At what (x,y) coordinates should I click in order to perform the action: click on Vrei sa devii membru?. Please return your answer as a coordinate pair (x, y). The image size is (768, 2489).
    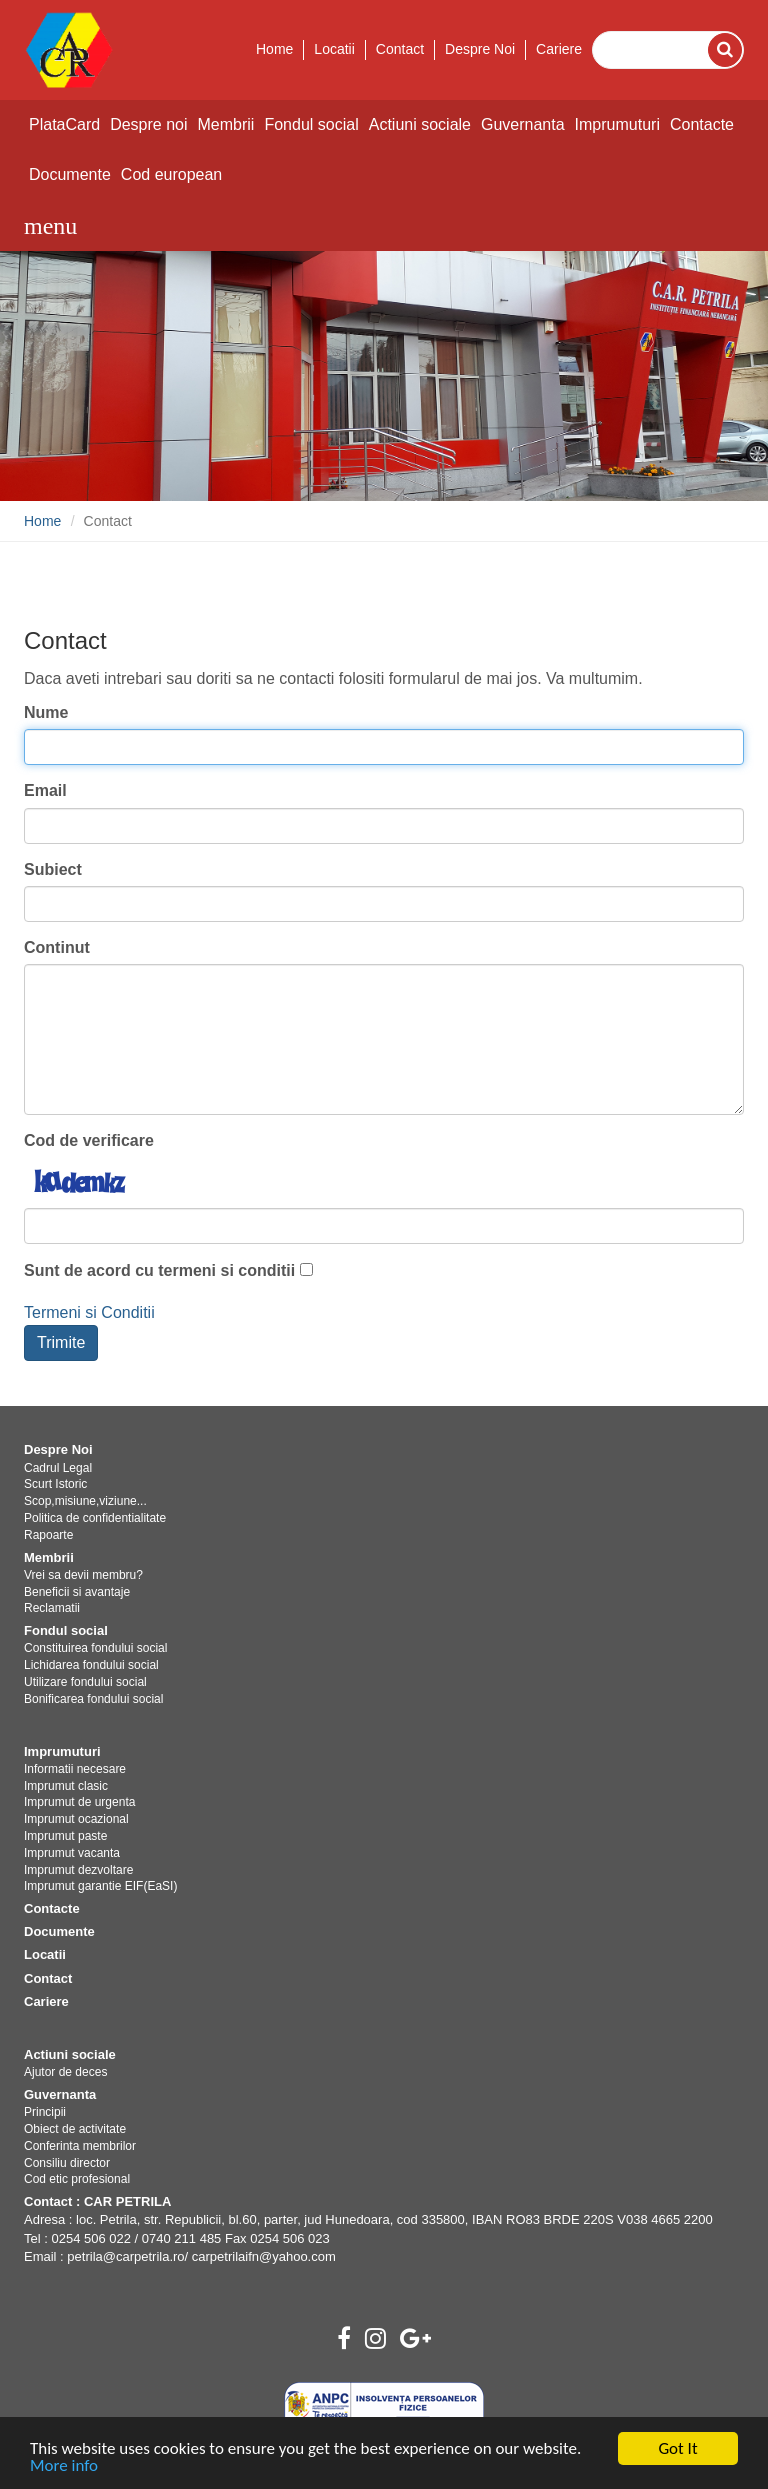
    Looking at the image, I should click on (83, 1575).